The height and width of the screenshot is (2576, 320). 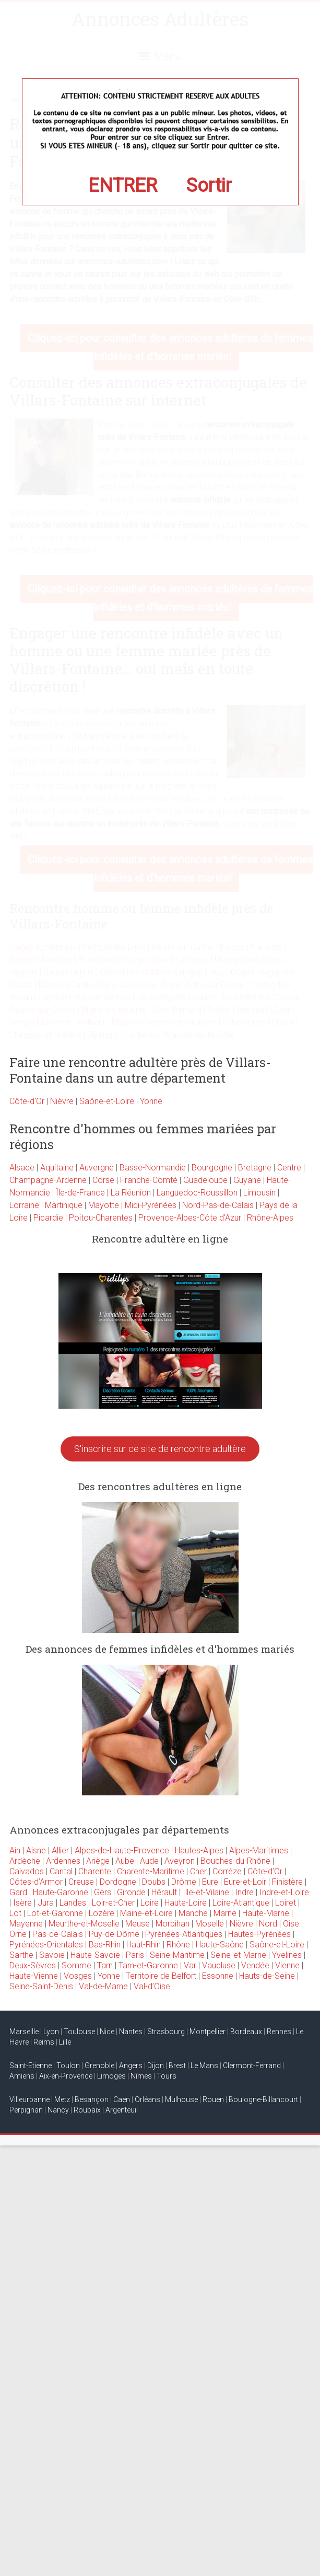 I want to click on Bourgogne, so click(x=212, y=1168).